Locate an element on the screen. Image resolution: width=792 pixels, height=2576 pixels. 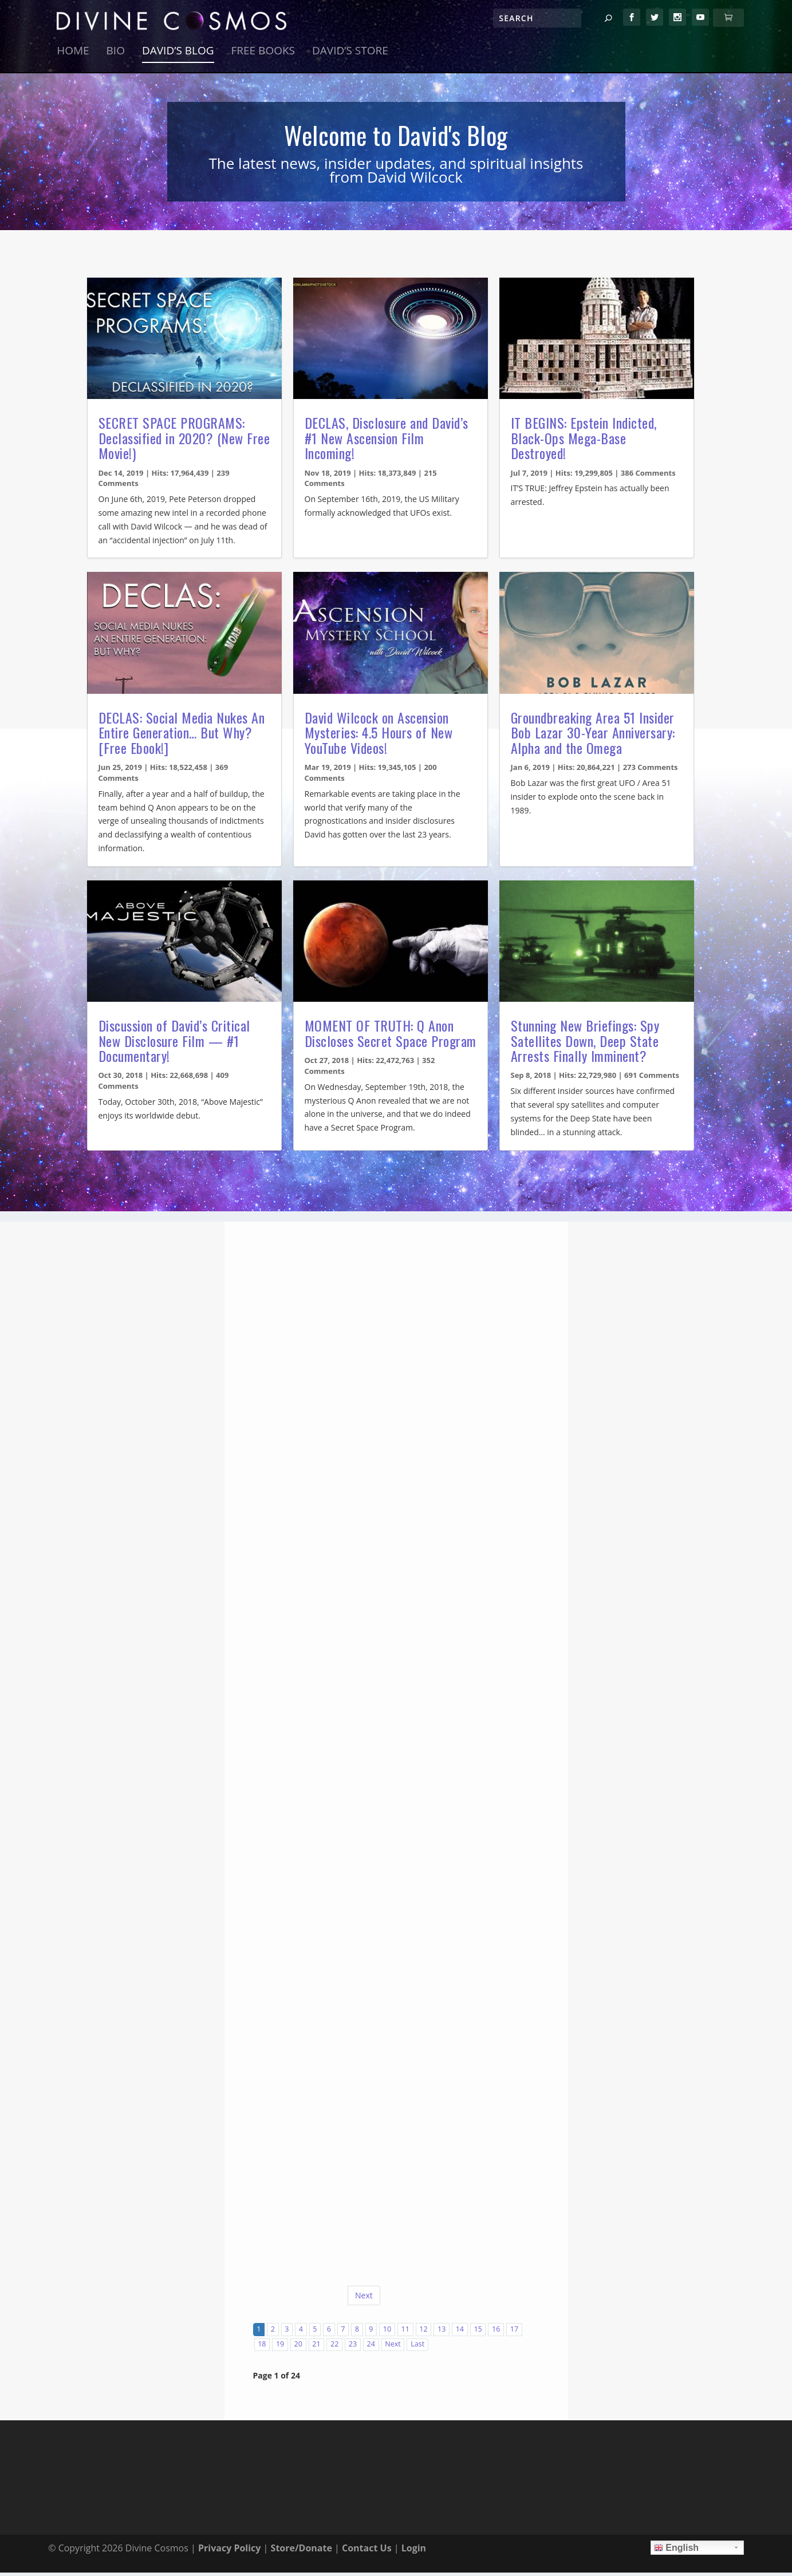
SECRET SPACE PROGRAMS: Declassified in 2020? (New Free Movie!) is located at coordinates (184, 441).